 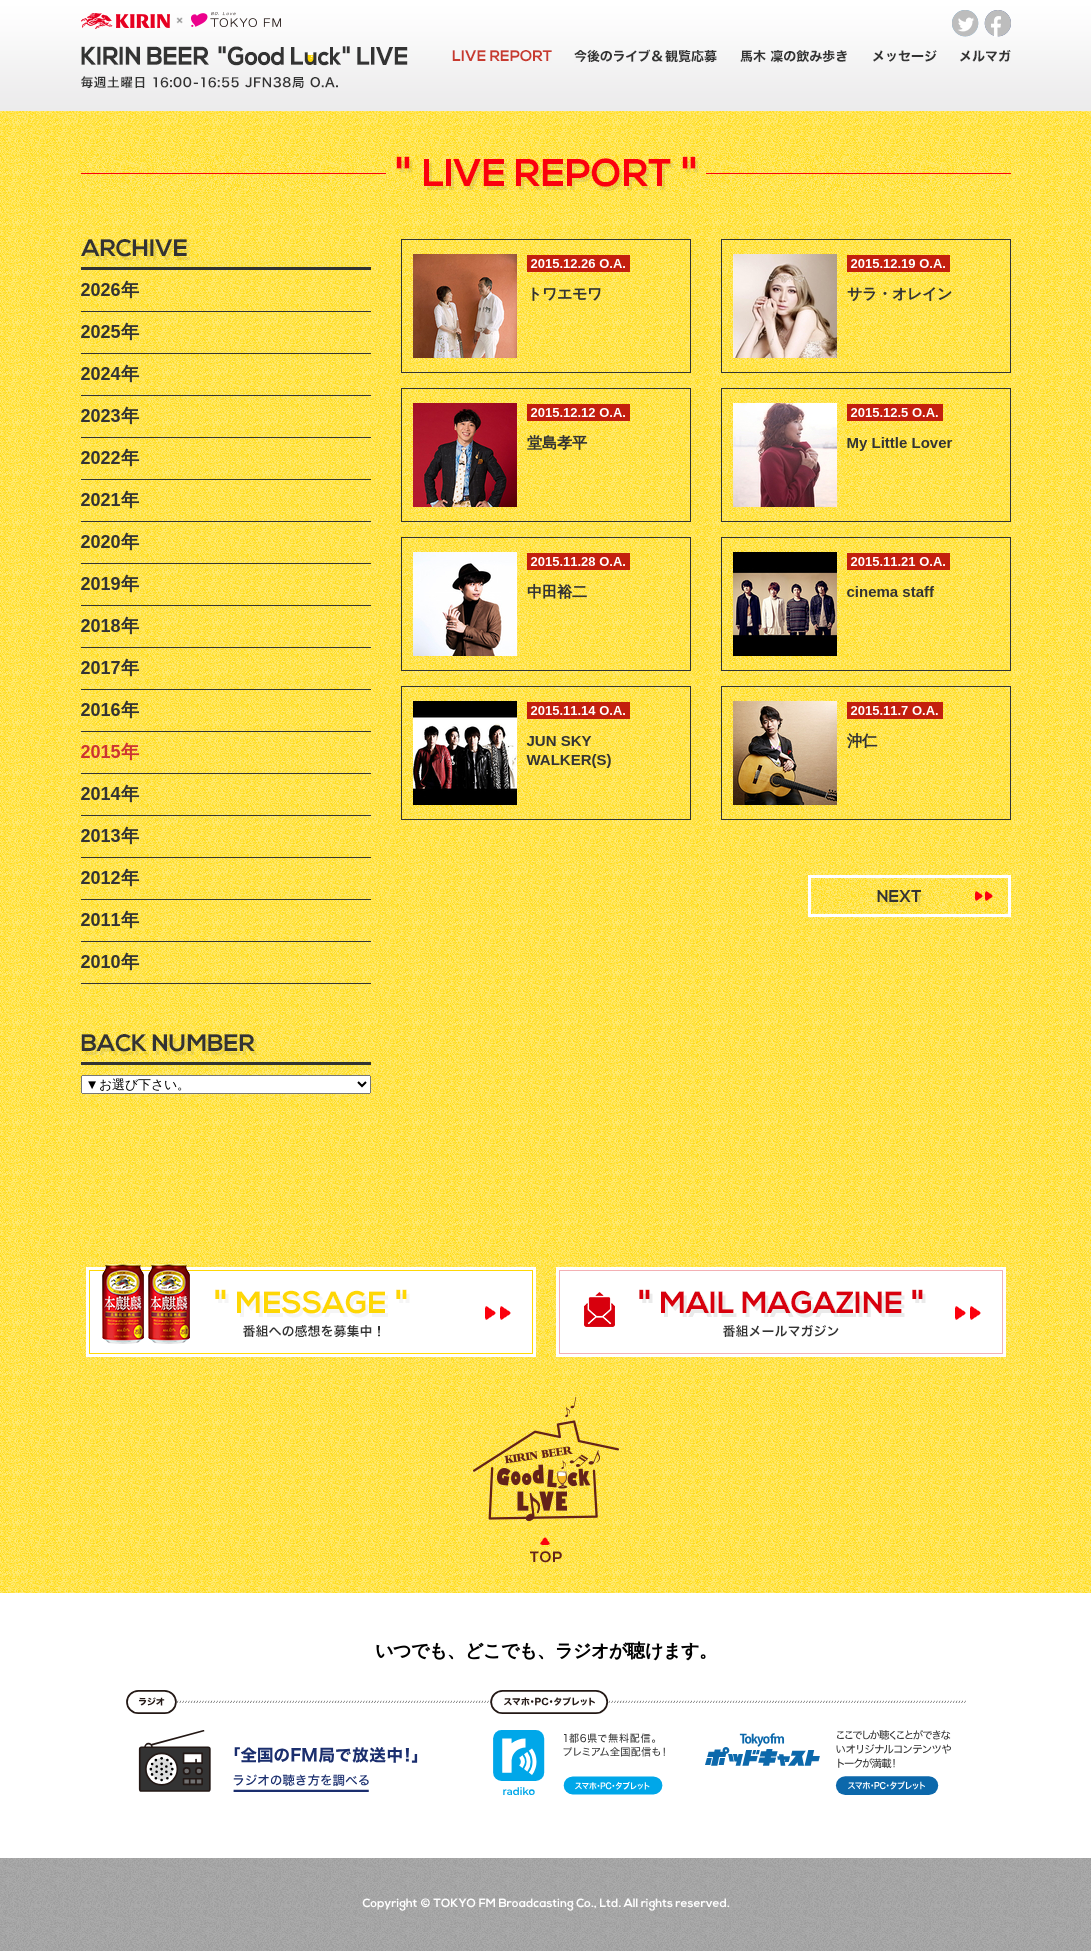 What do you see at coordinates (110, 878) in the screenshot?
I see `2012年` at bounding box center [110, 878].